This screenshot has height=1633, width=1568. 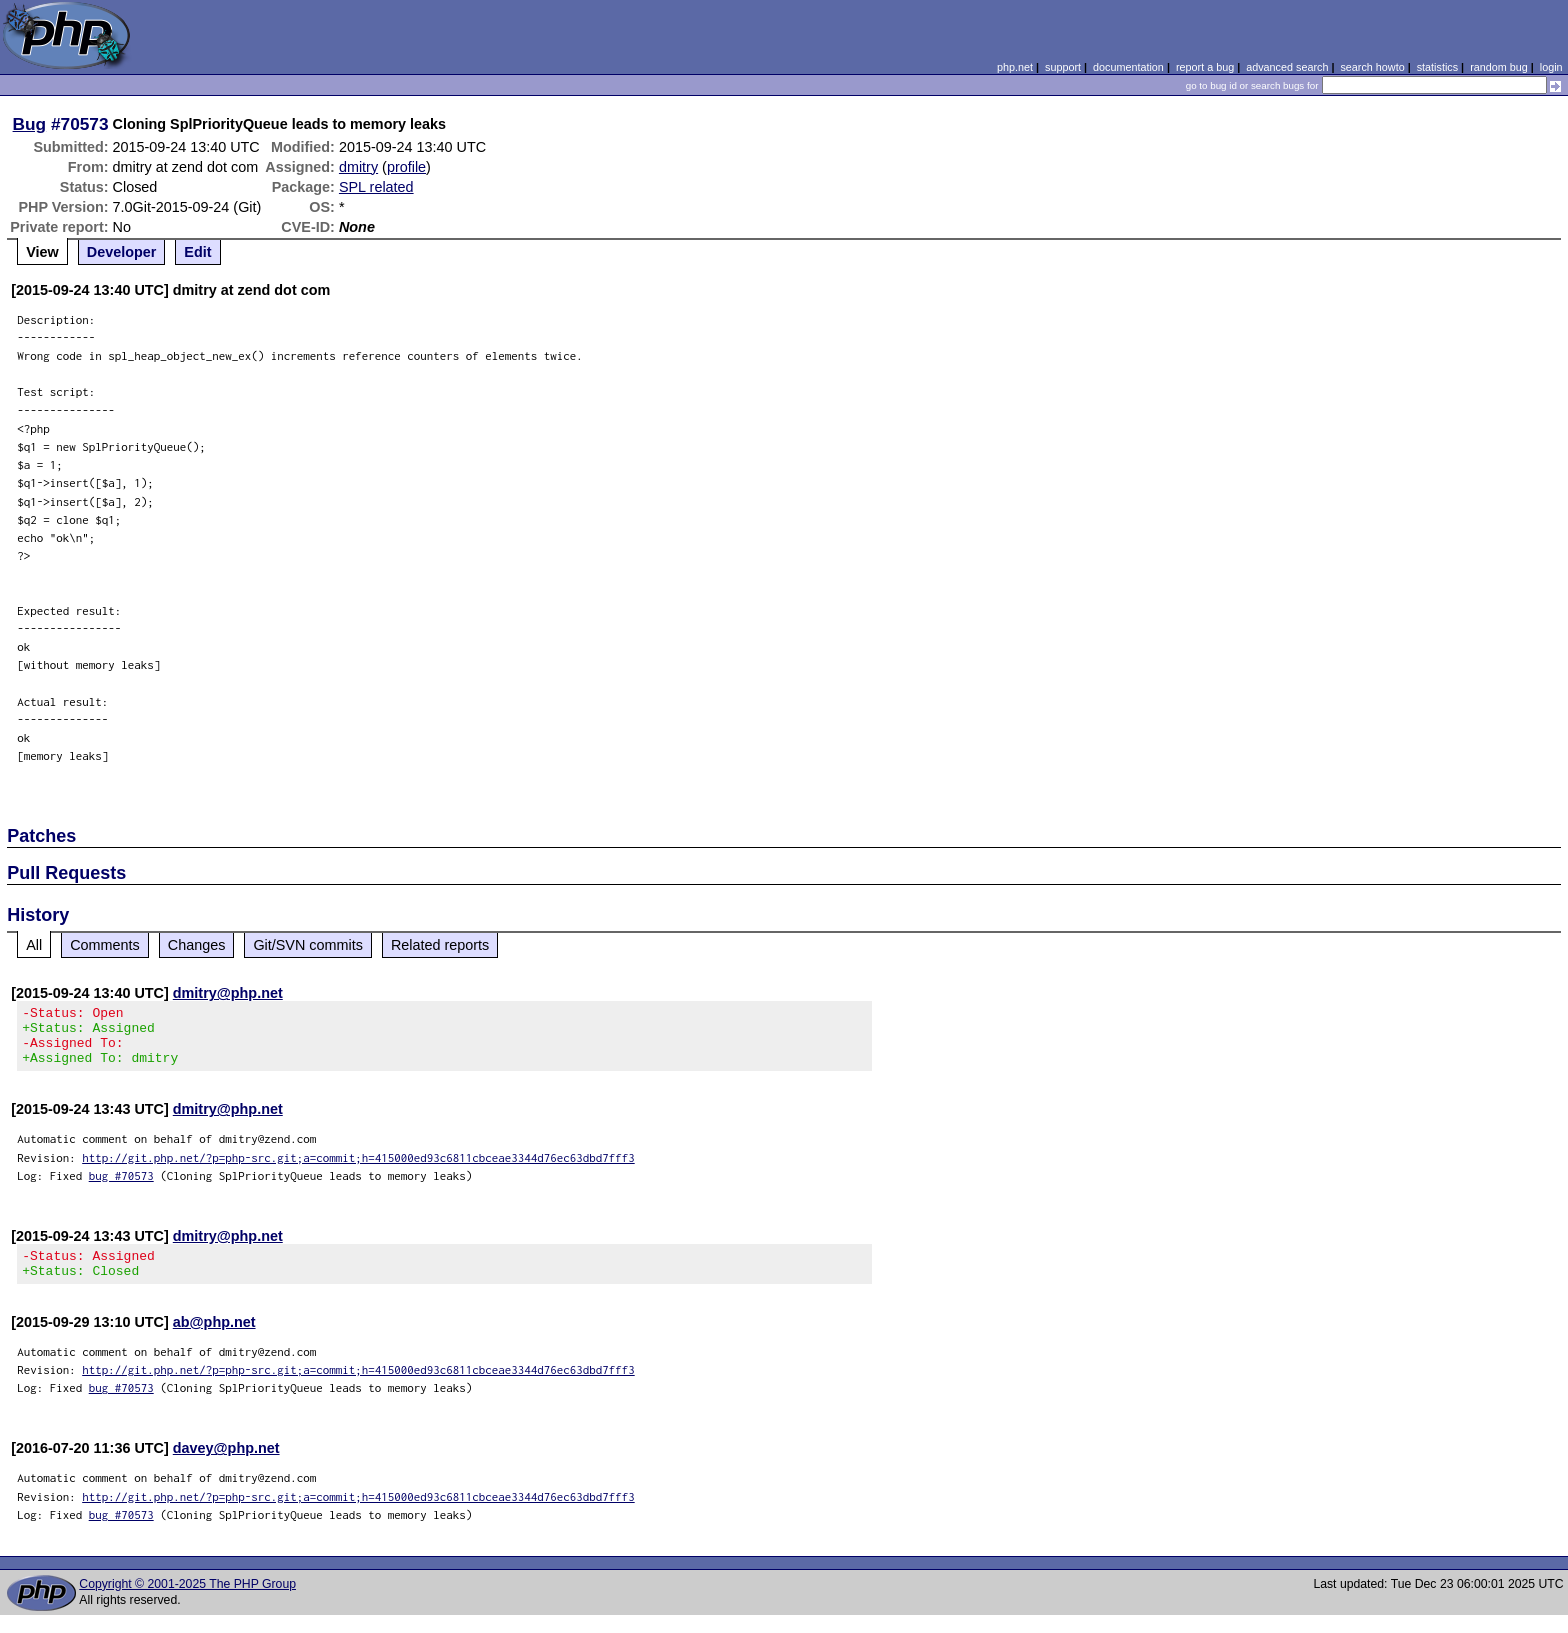 What do you see at coordinates (34, 945) in the screenshot?
I see `All` at bounding box center [34, 945].